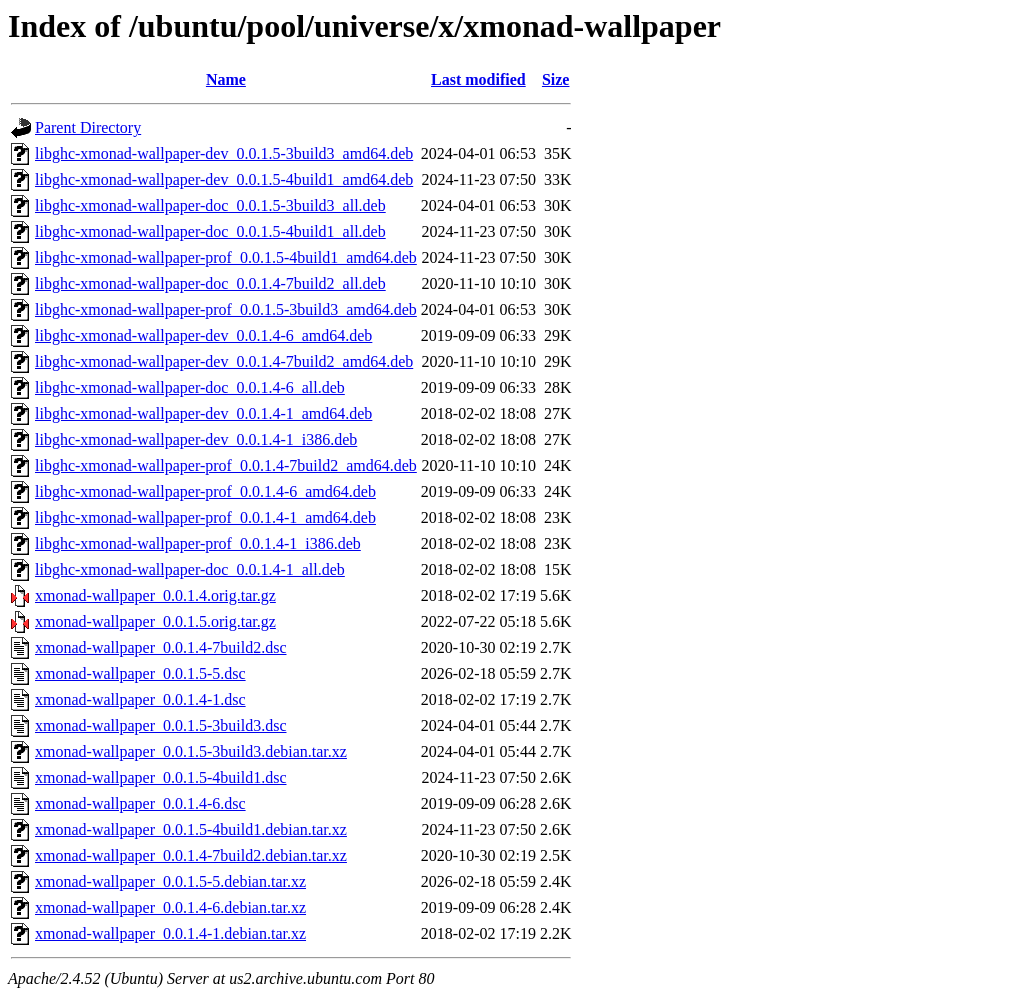 The height and width of the screenshot is (996, 1032). What do you see at coordinates (196, 439) in the screenshot?
I see `libghc-xmonad-wallpaper-dev_0.0.1.4-1_i386.deb` at bounding box center [196, 439].